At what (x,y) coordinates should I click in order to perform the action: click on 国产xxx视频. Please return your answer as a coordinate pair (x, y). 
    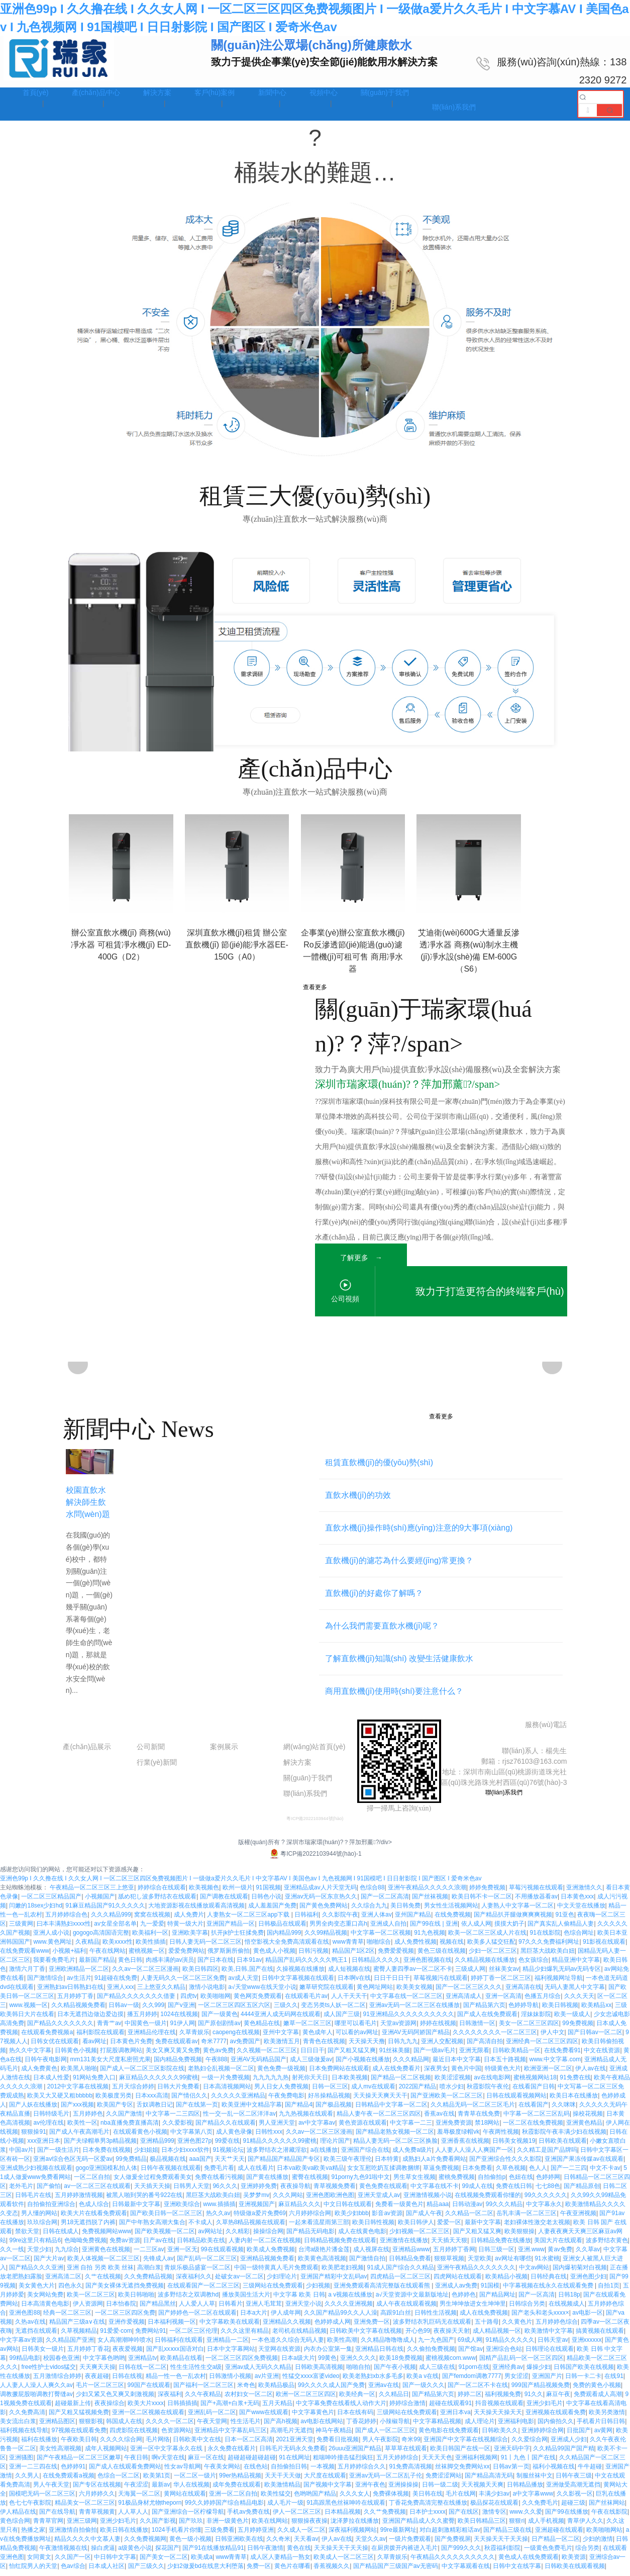
    Looking at the image, I should click on (77, 2110).